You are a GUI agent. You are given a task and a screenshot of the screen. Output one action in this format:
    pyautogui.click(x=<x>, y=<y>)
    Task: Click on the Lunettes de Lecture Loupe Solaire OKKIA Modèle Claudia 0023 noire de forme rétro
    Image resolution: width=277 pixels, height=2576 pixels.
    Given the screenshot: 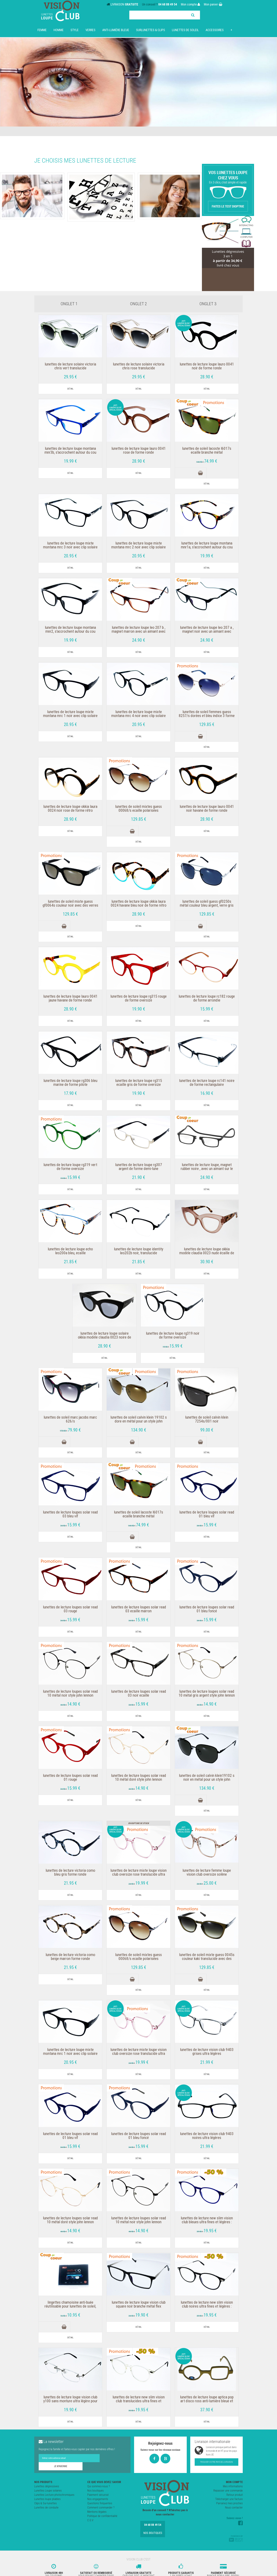 What is the action you would take?
    pyautogui.click(x=104, y=1319)
    